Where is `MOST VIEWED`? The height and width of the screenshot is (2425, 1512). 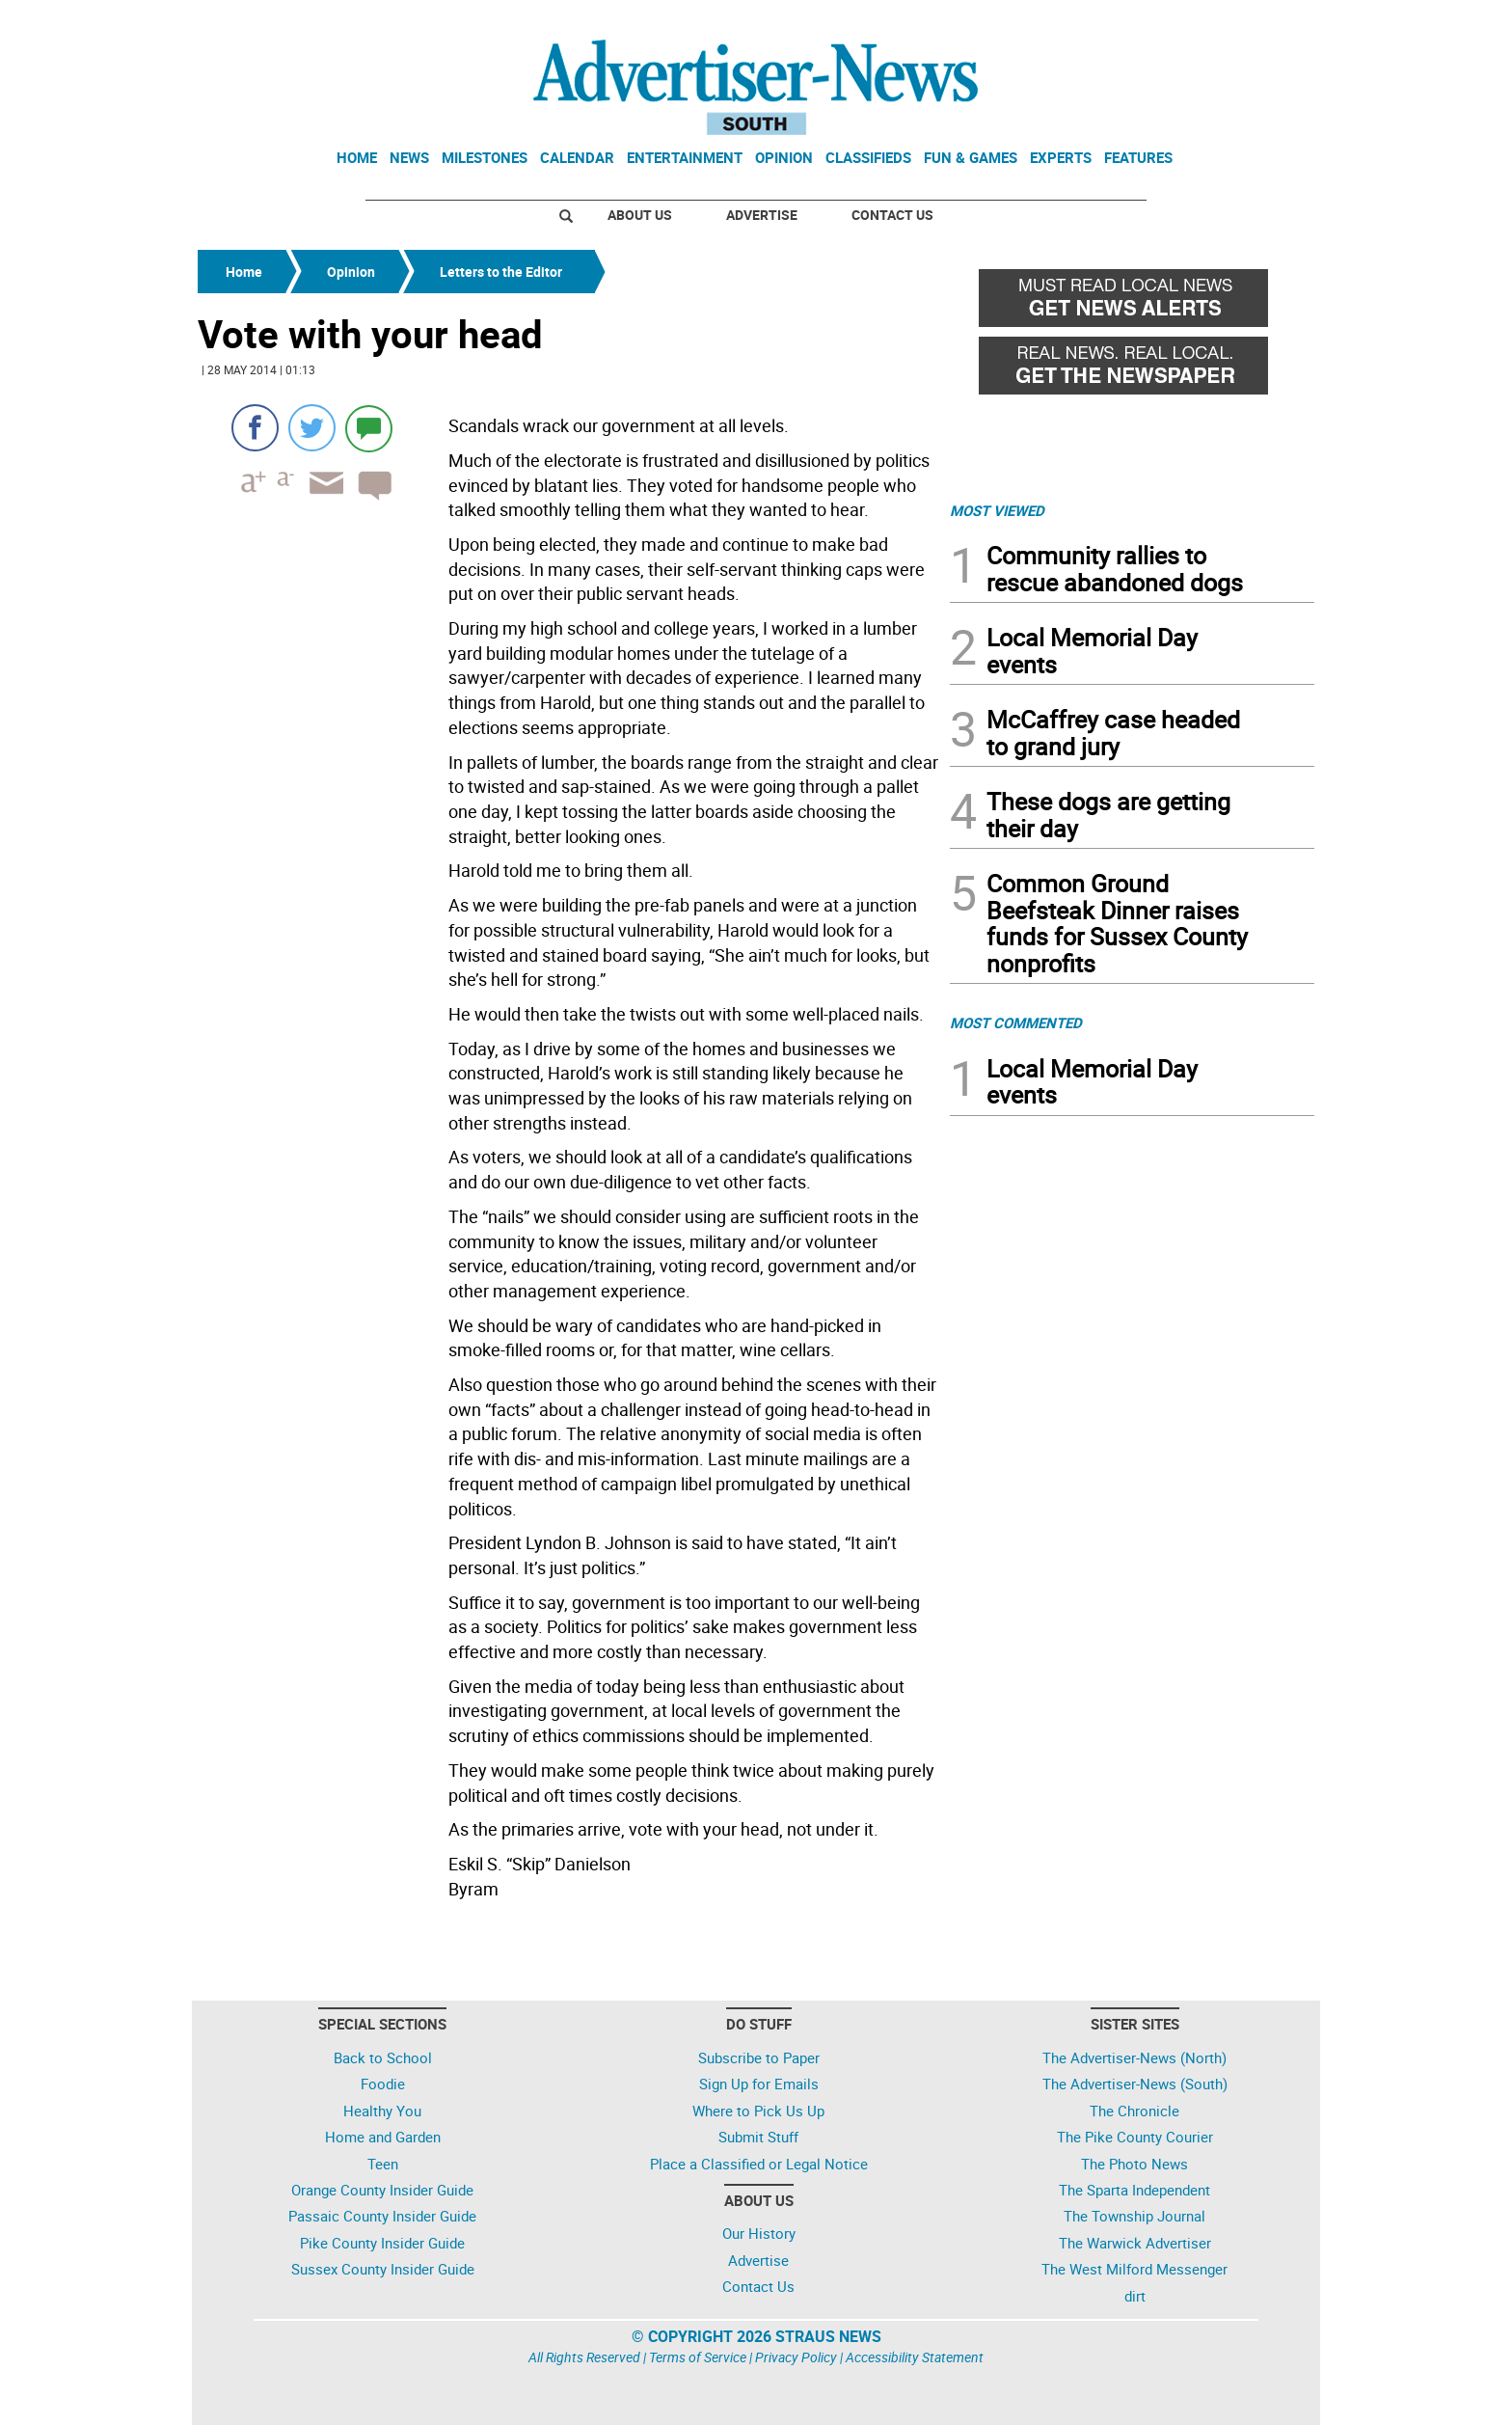 MOST VIEWED is located at coordinates (997, 510).